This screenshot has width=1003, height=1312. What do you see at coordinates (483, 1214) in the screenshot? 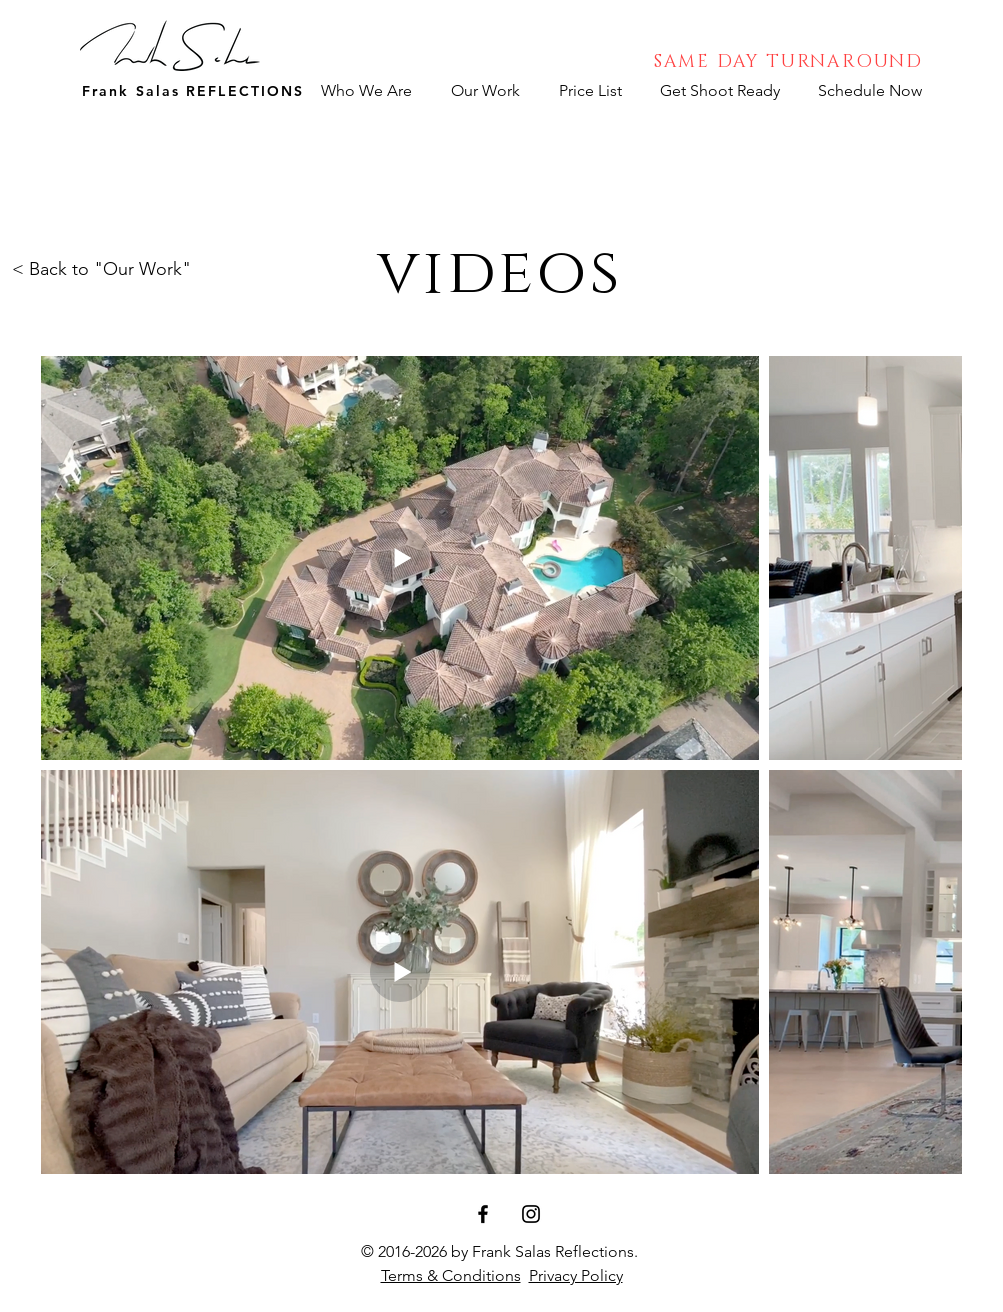
I see `[Facebook]` at bounding box center [483, 1214].